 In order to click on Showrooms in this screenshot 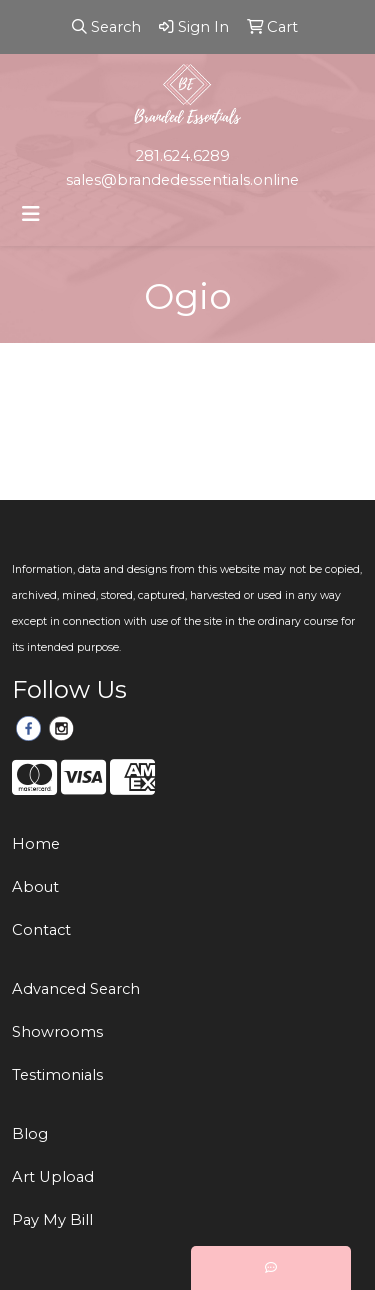, I will do `click(57, 1032)`.